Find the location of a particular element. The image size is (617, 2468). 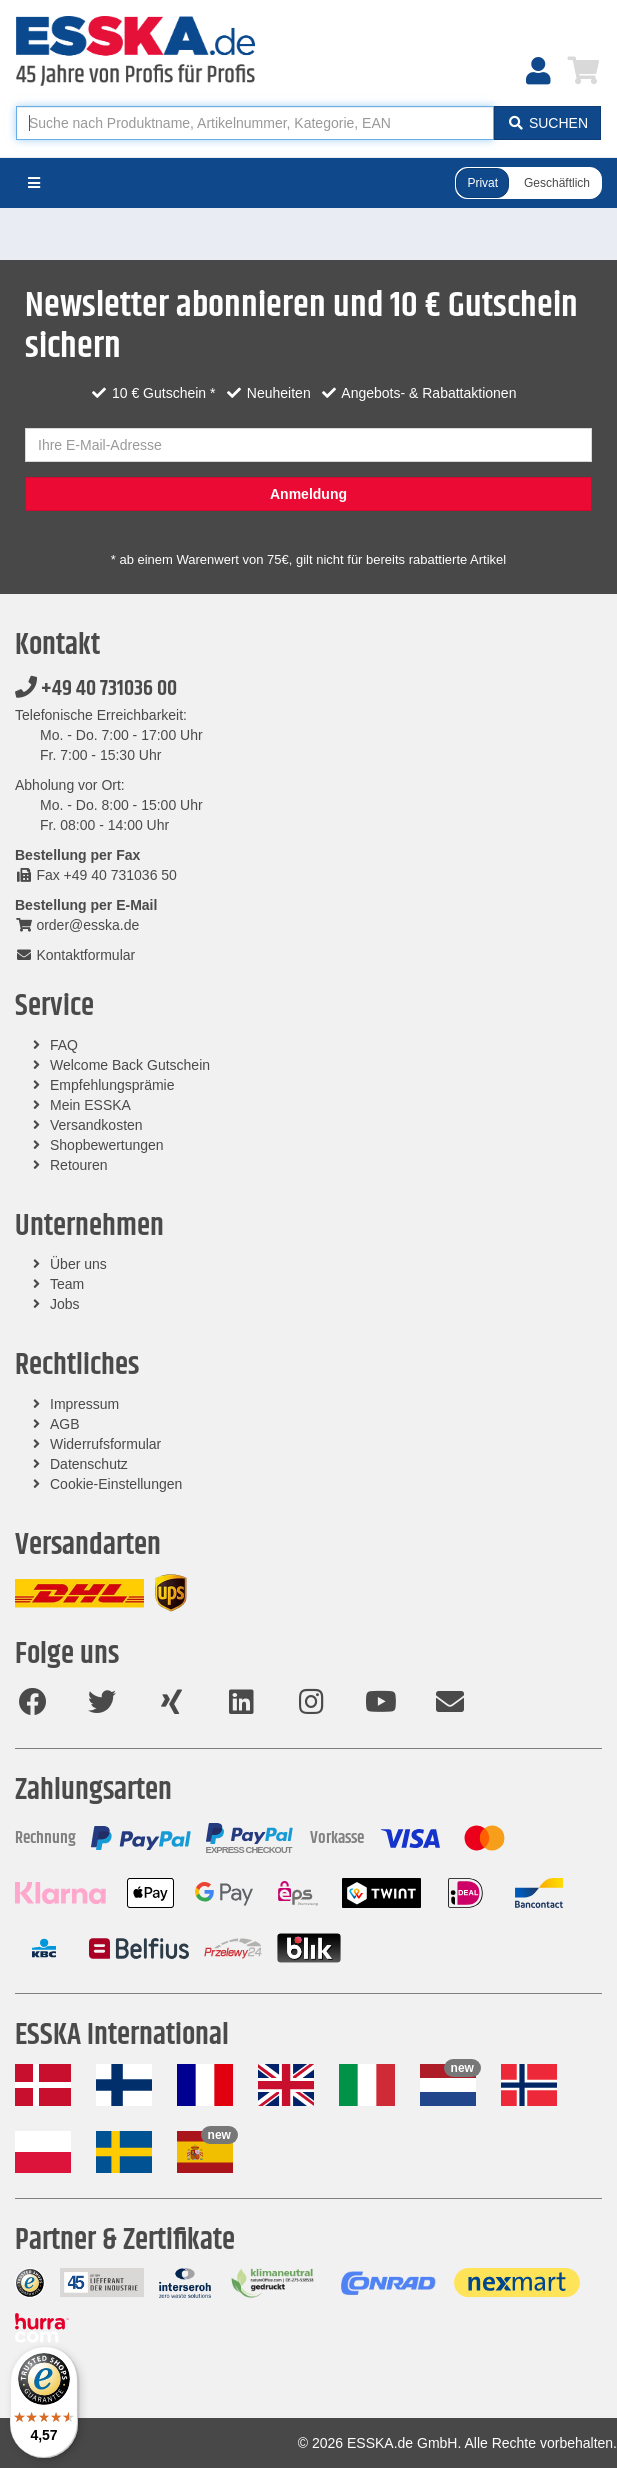

Datenschutz is located at coordinates (89, 1464).